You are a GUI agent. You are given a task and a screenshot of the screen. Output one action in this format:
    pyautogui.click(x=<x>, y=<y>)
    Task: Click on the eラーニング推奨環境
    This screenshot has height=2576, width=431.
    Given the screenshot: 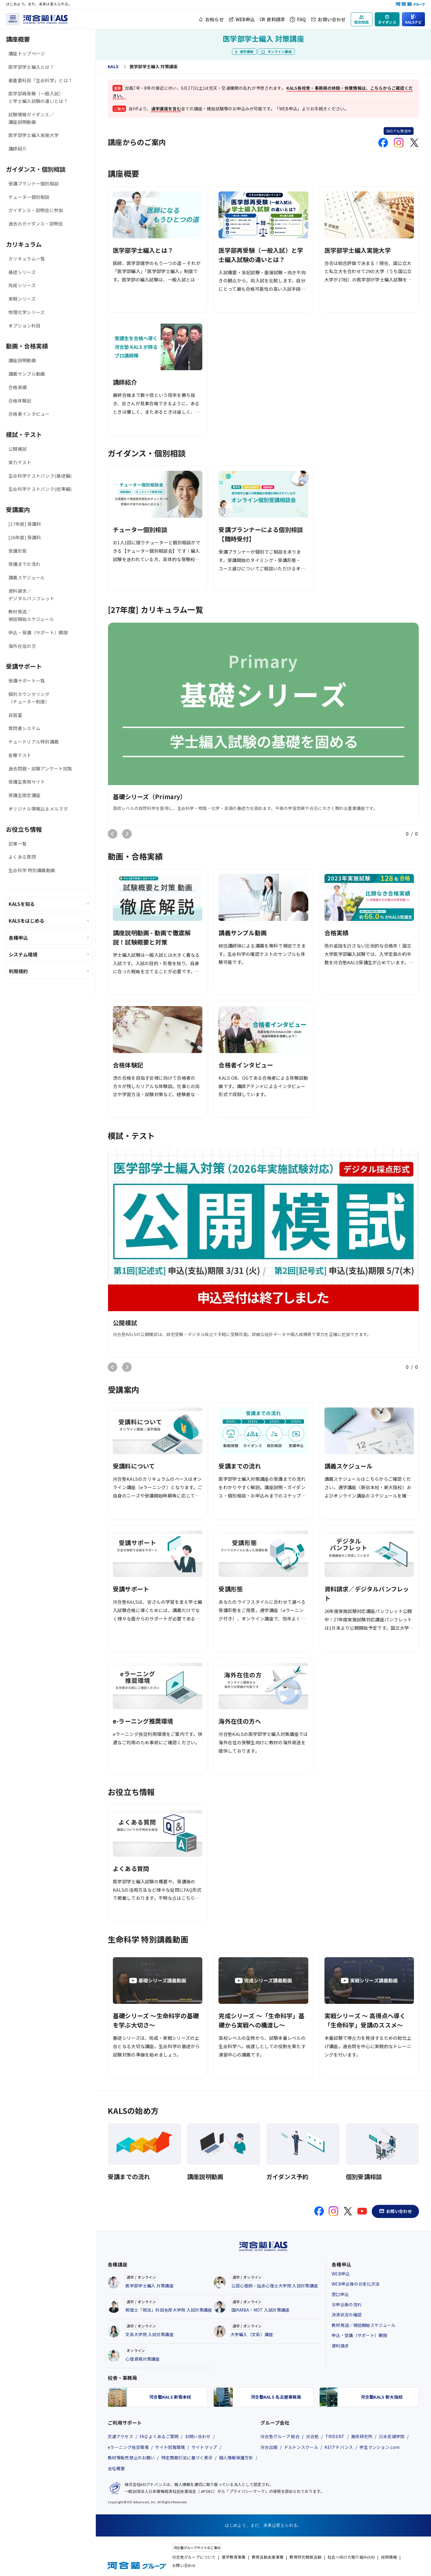 What is the action you would take?
    pyautogui.click(x=128, y=2447)
    